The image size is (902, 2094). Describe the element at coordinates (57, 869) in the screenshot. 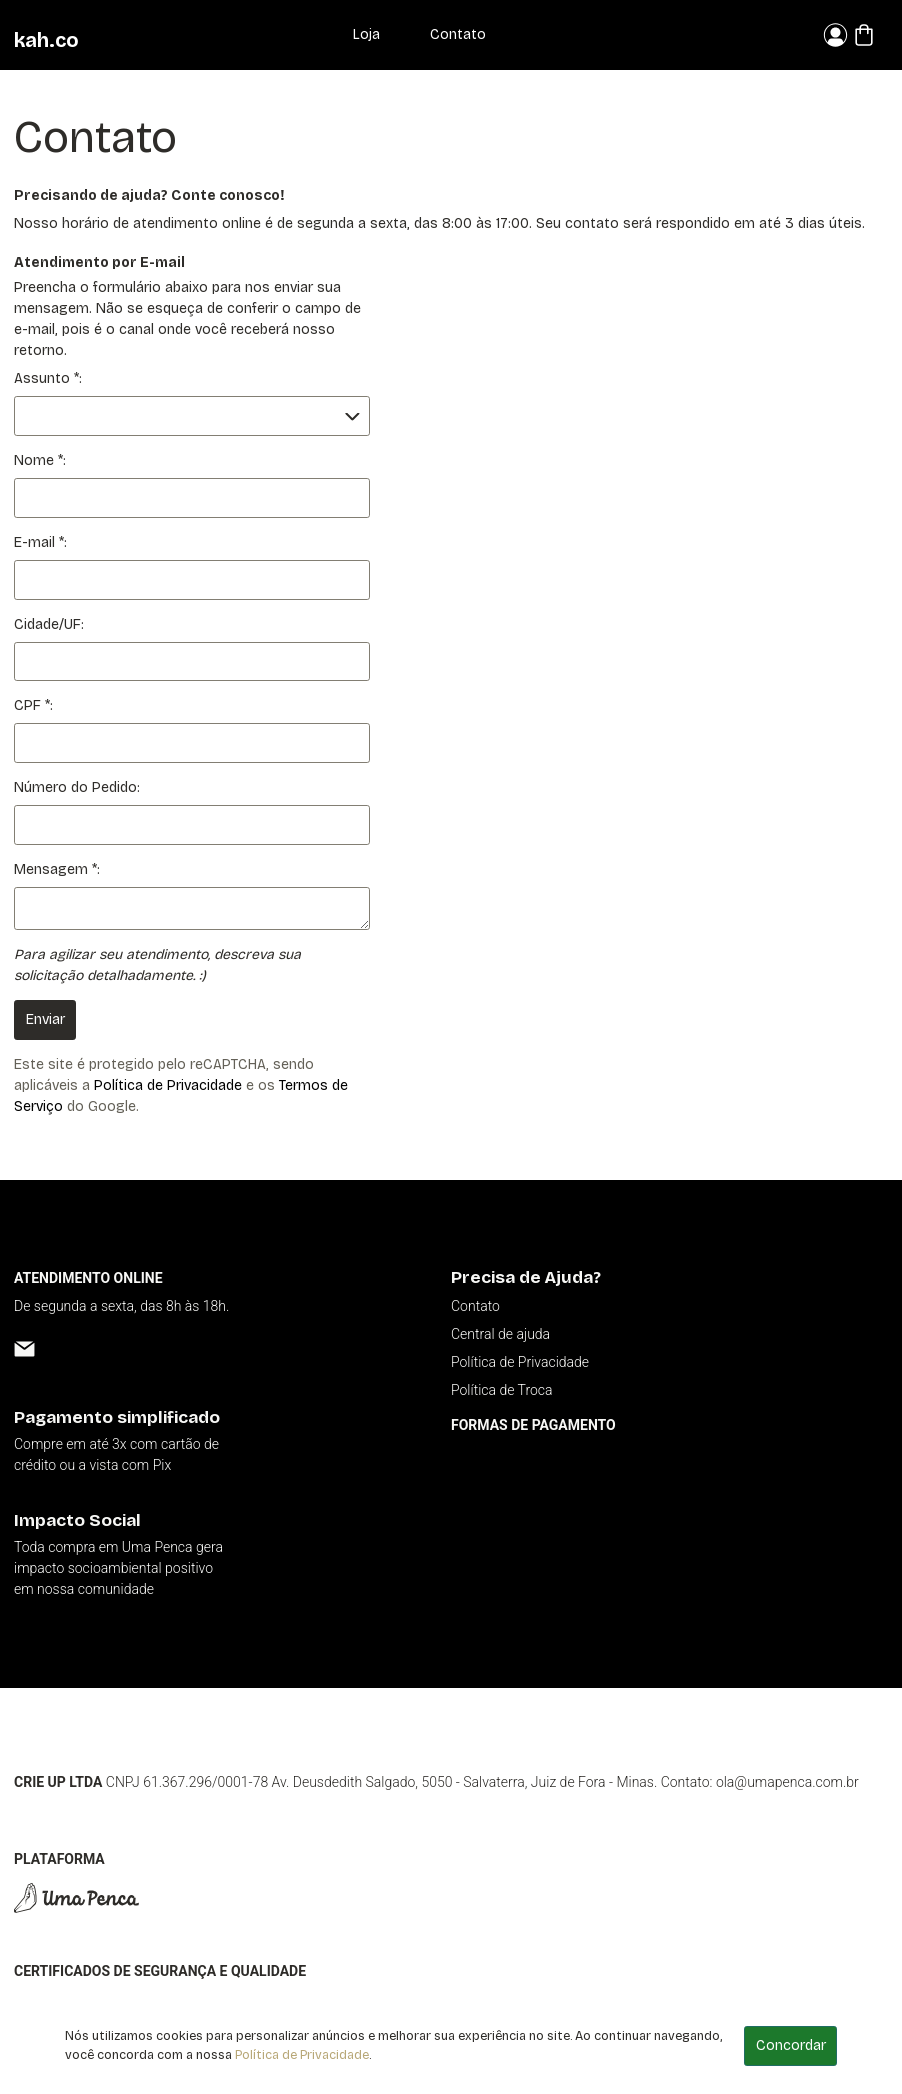

I see `Mensagem *:` at that location.